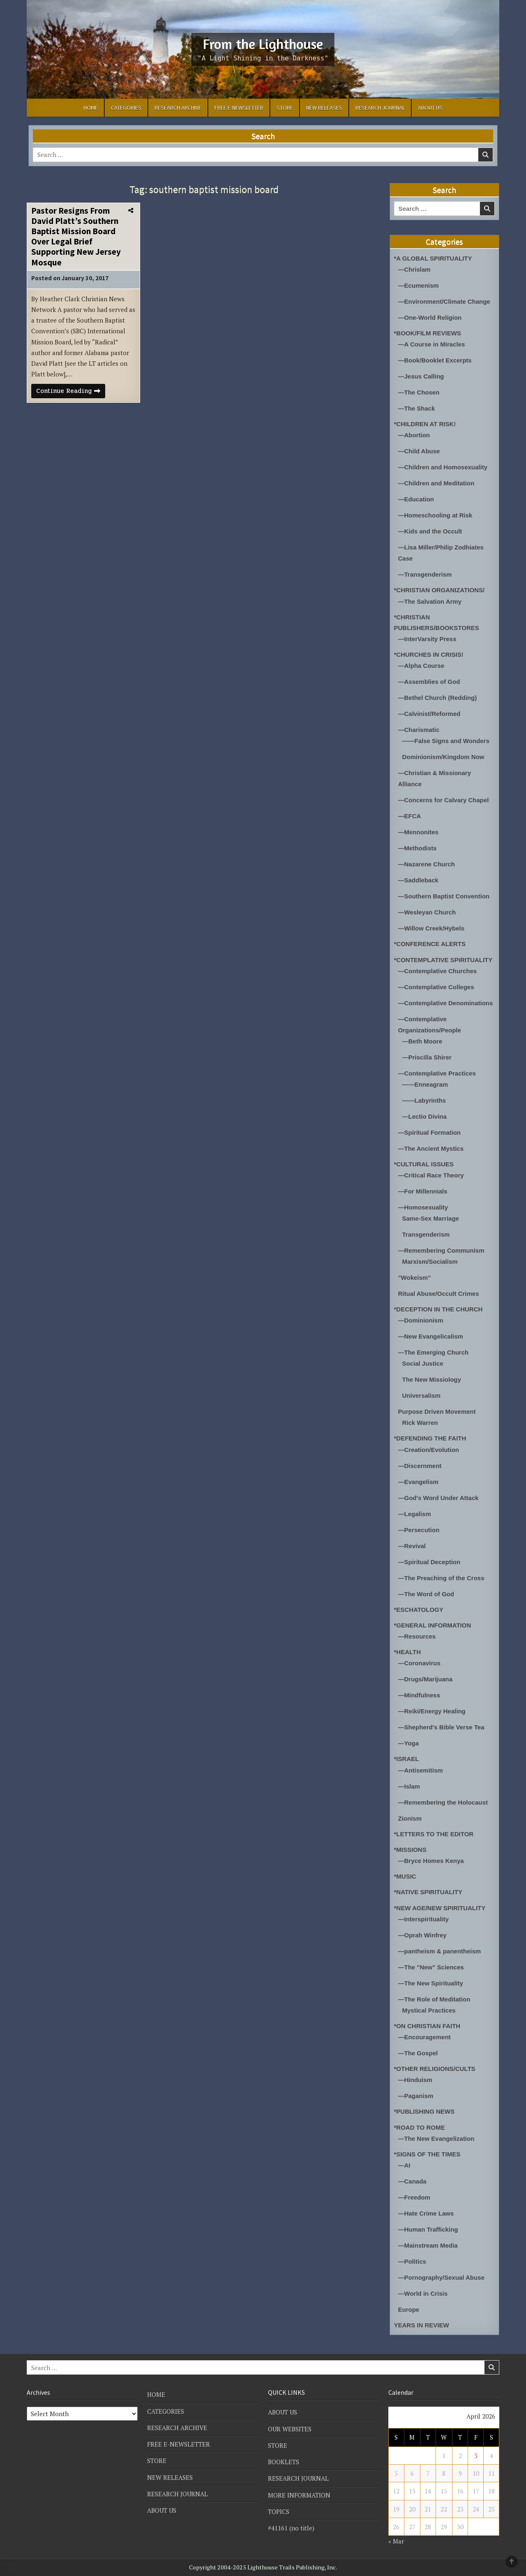 The width and height of the screenshot is (526, 2576). What do you see at coordinates (419, 1663) in the screenshot?
I see `—Coronavirus` at bounding box center [419, 1663].